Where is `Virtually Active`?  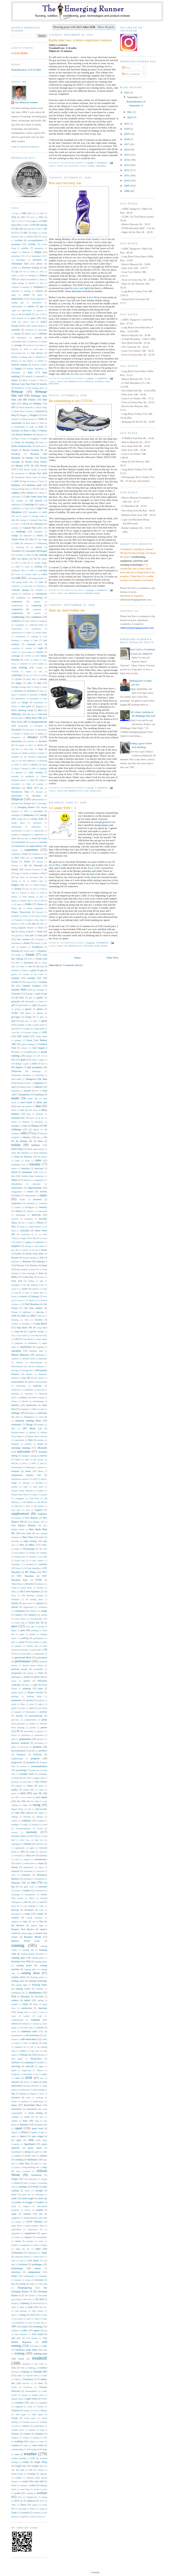
Virtually Active is located at coordinates (29, 2422).